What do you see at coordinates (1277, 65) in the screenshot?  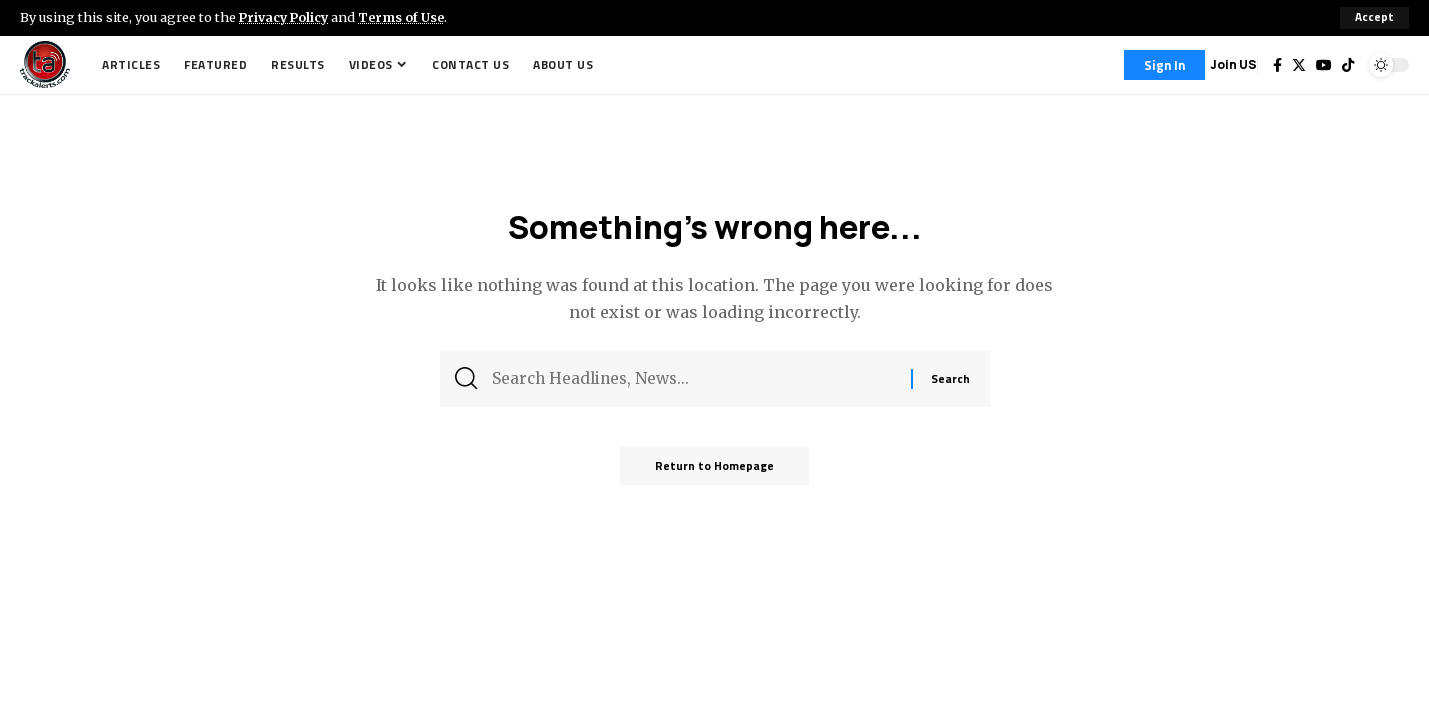 I see `[Facebook]` at bounding box center [1277, 65].